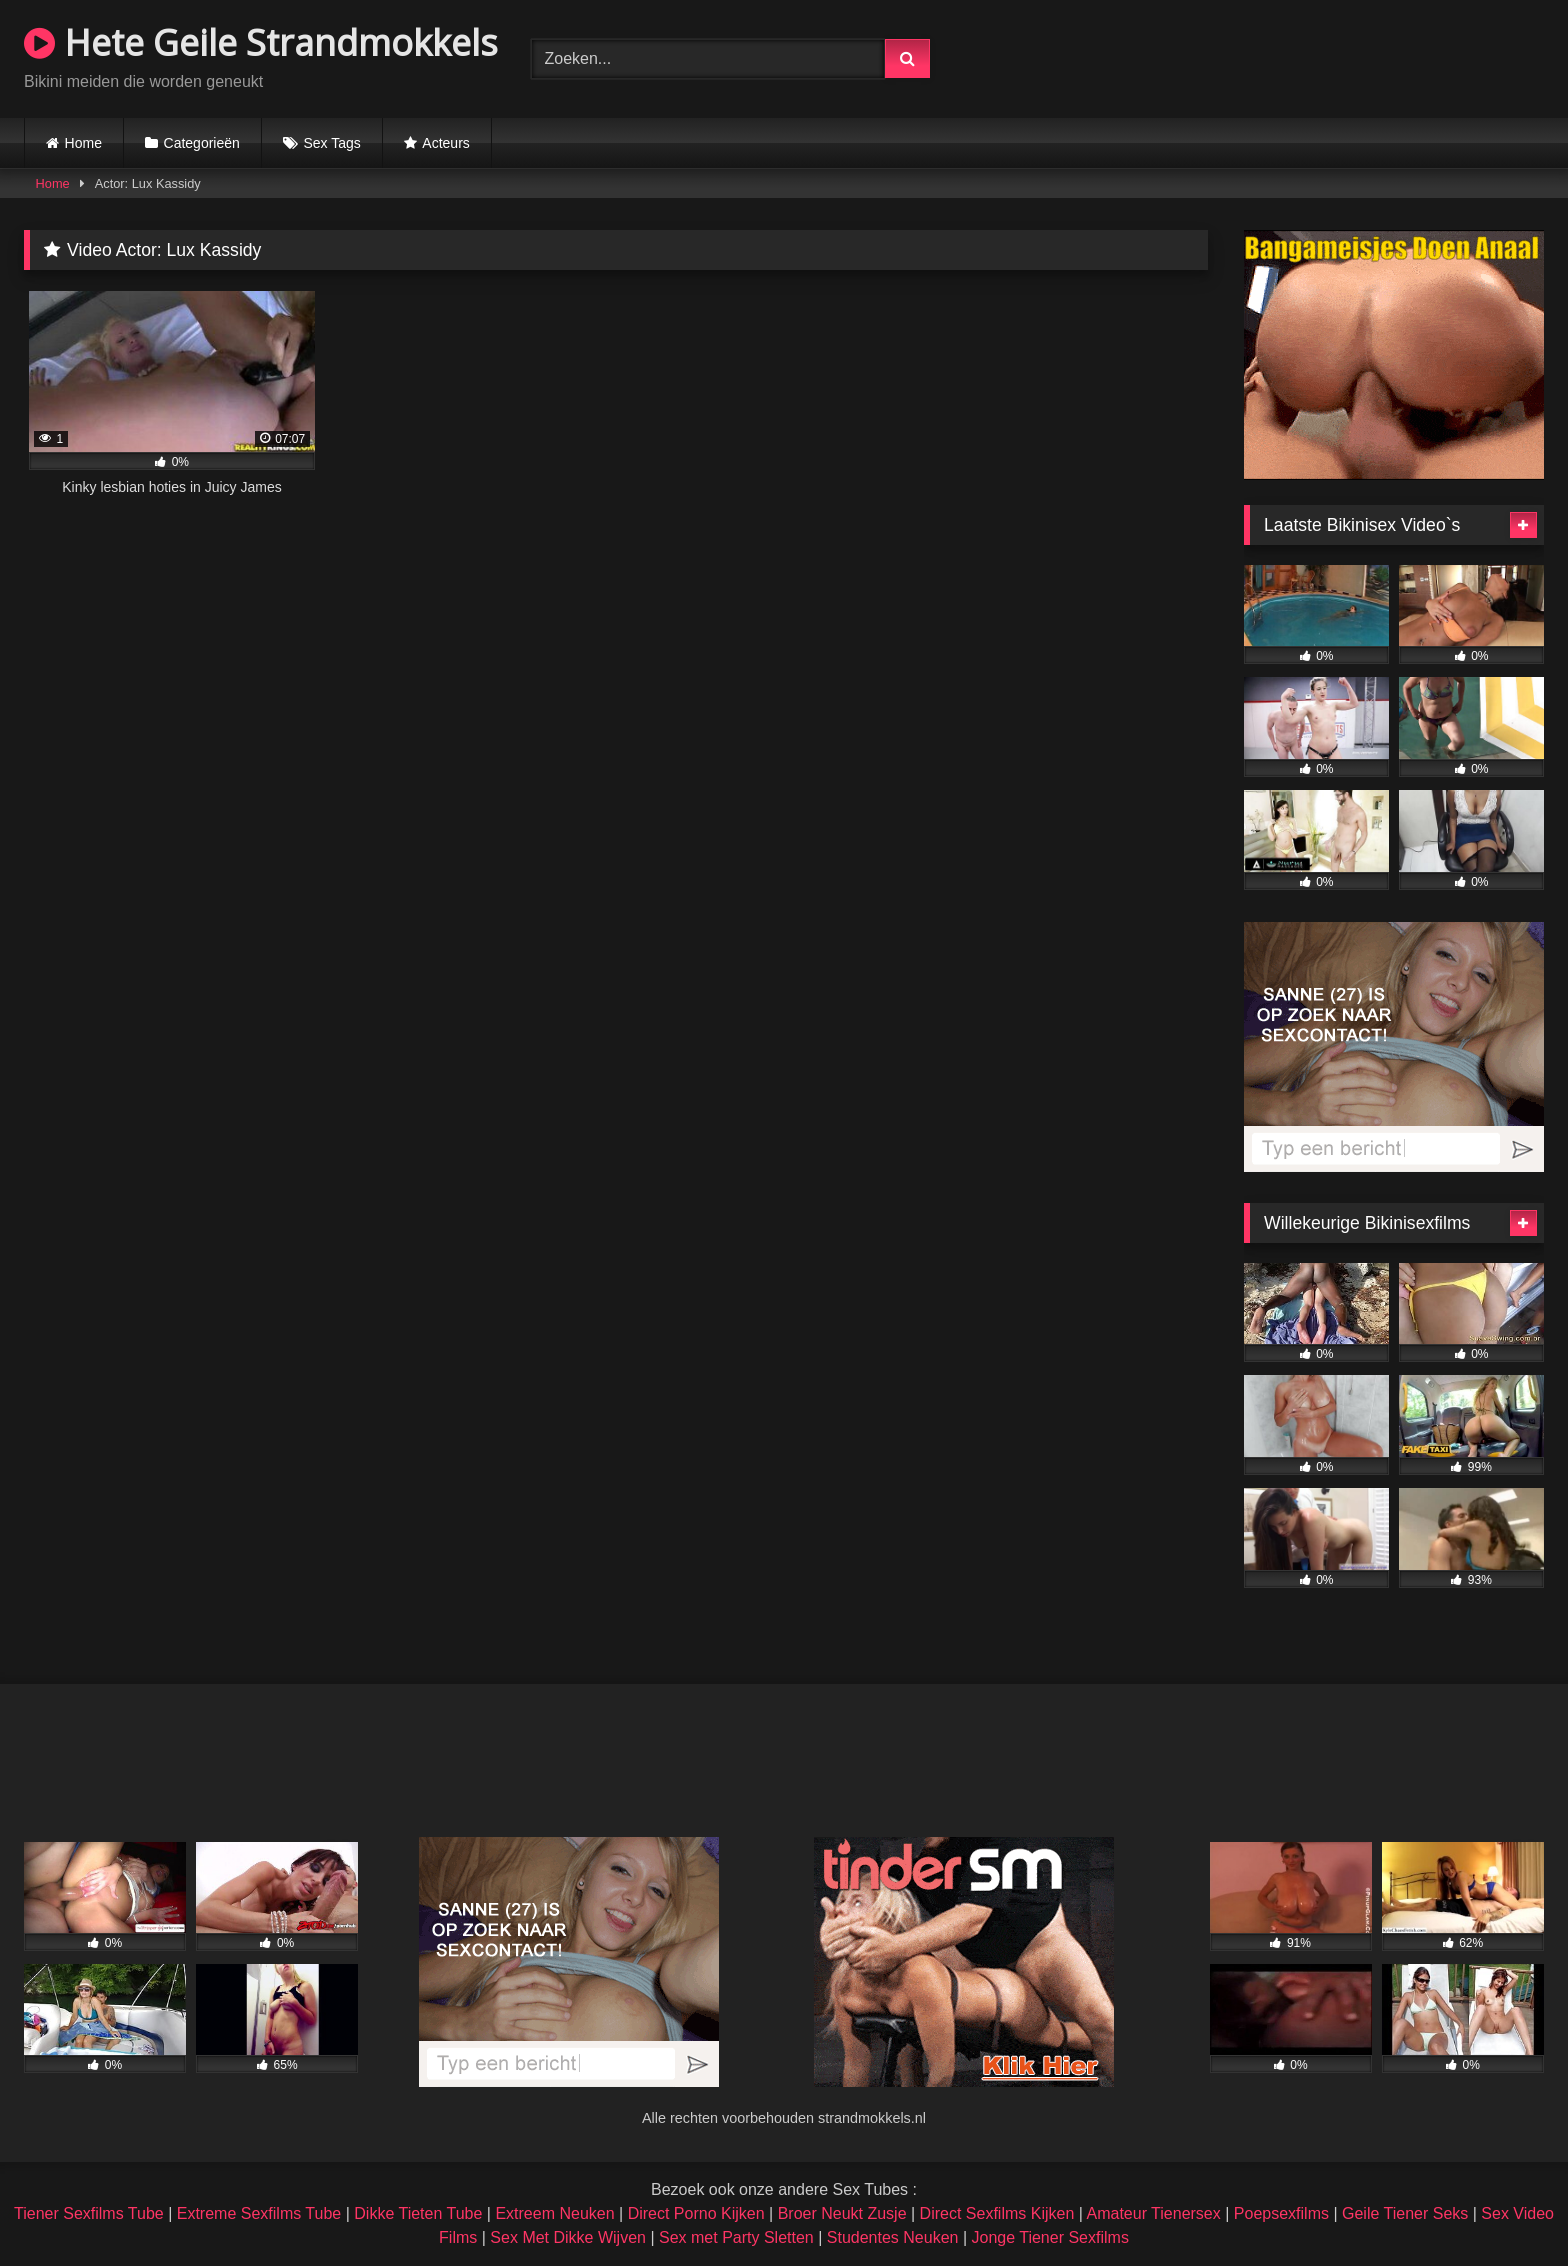  I want to click on Poepsexfilms, so click(1281, 2213).